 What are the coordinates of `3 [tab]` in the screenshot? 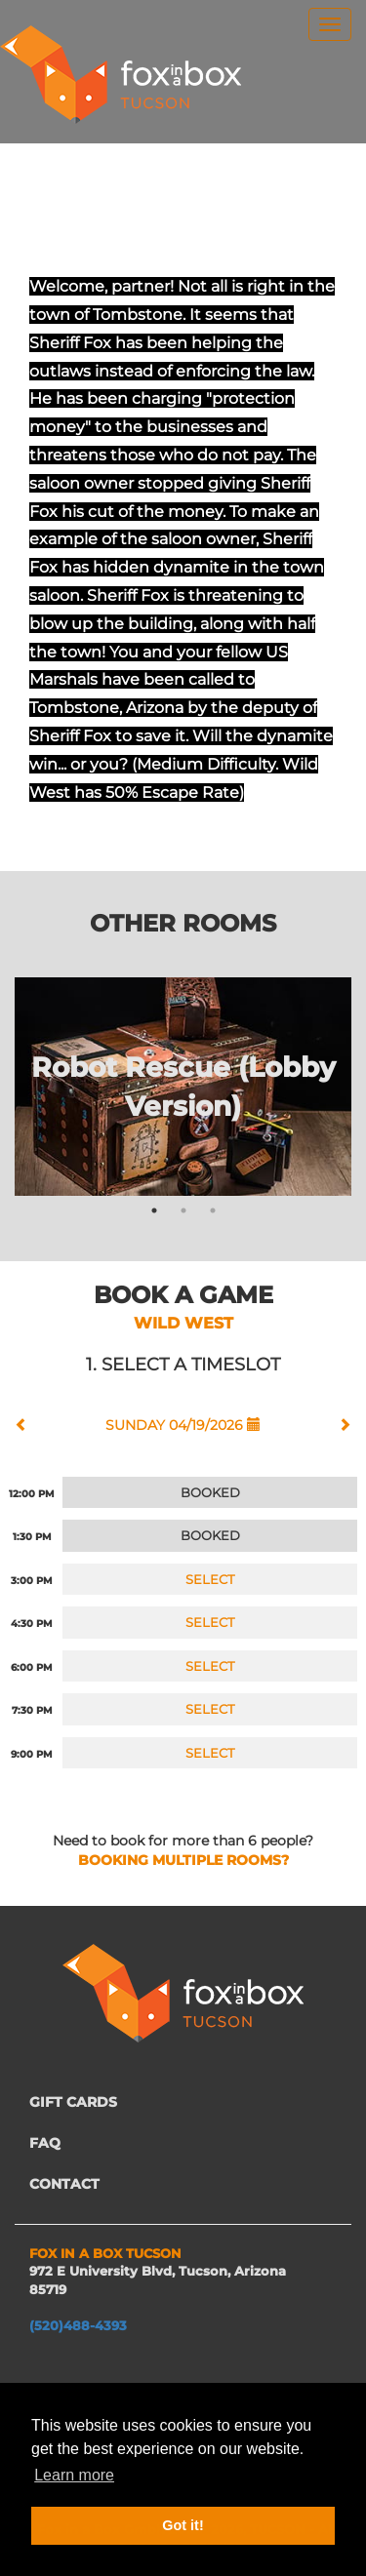 It's located at (213, 1210).